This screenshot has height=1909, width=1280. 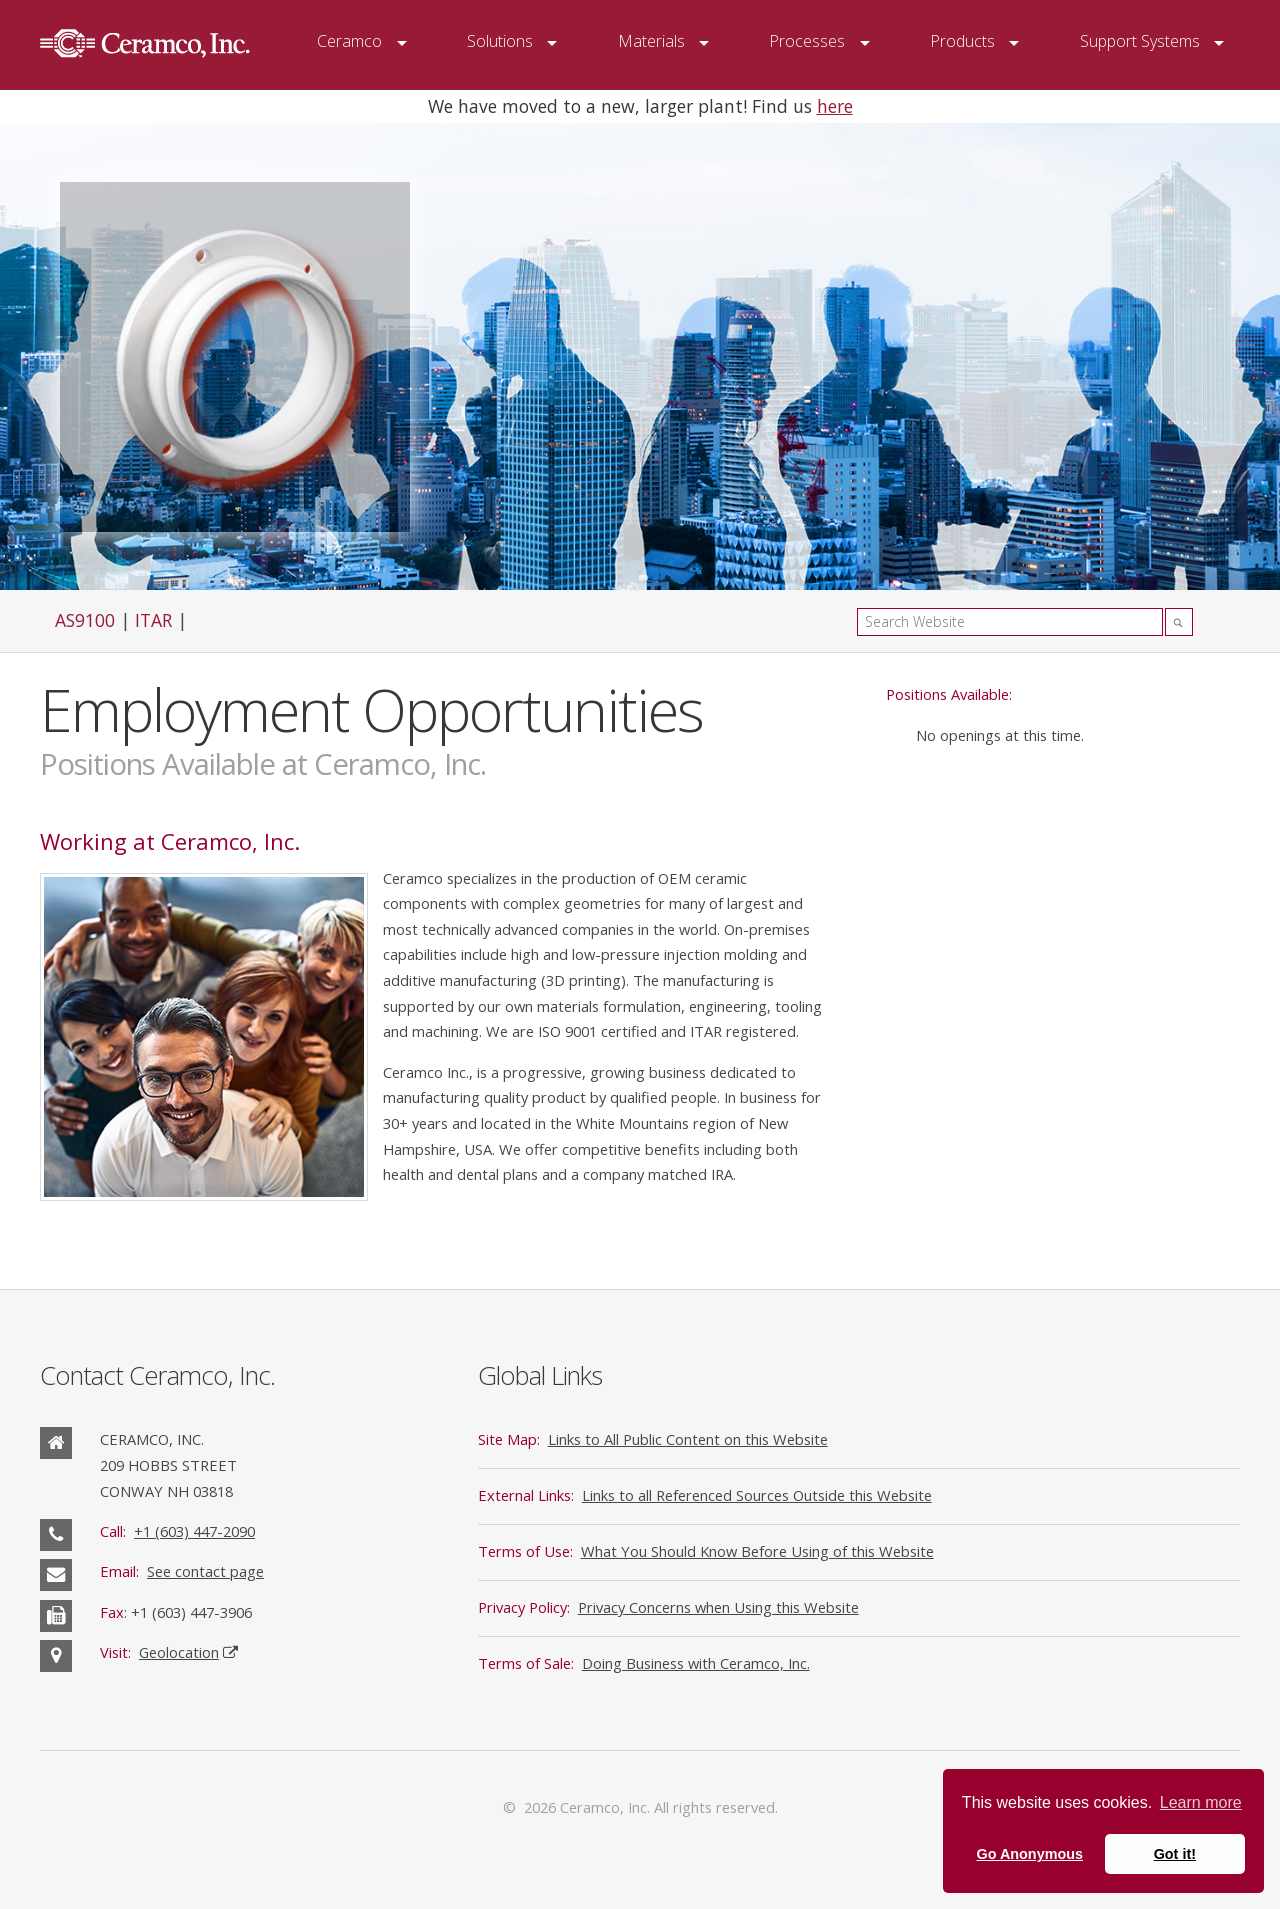 What do you see at coordinates (807, 41) in the screenshot?
I see `Processes` at bounding box center [807, 41].